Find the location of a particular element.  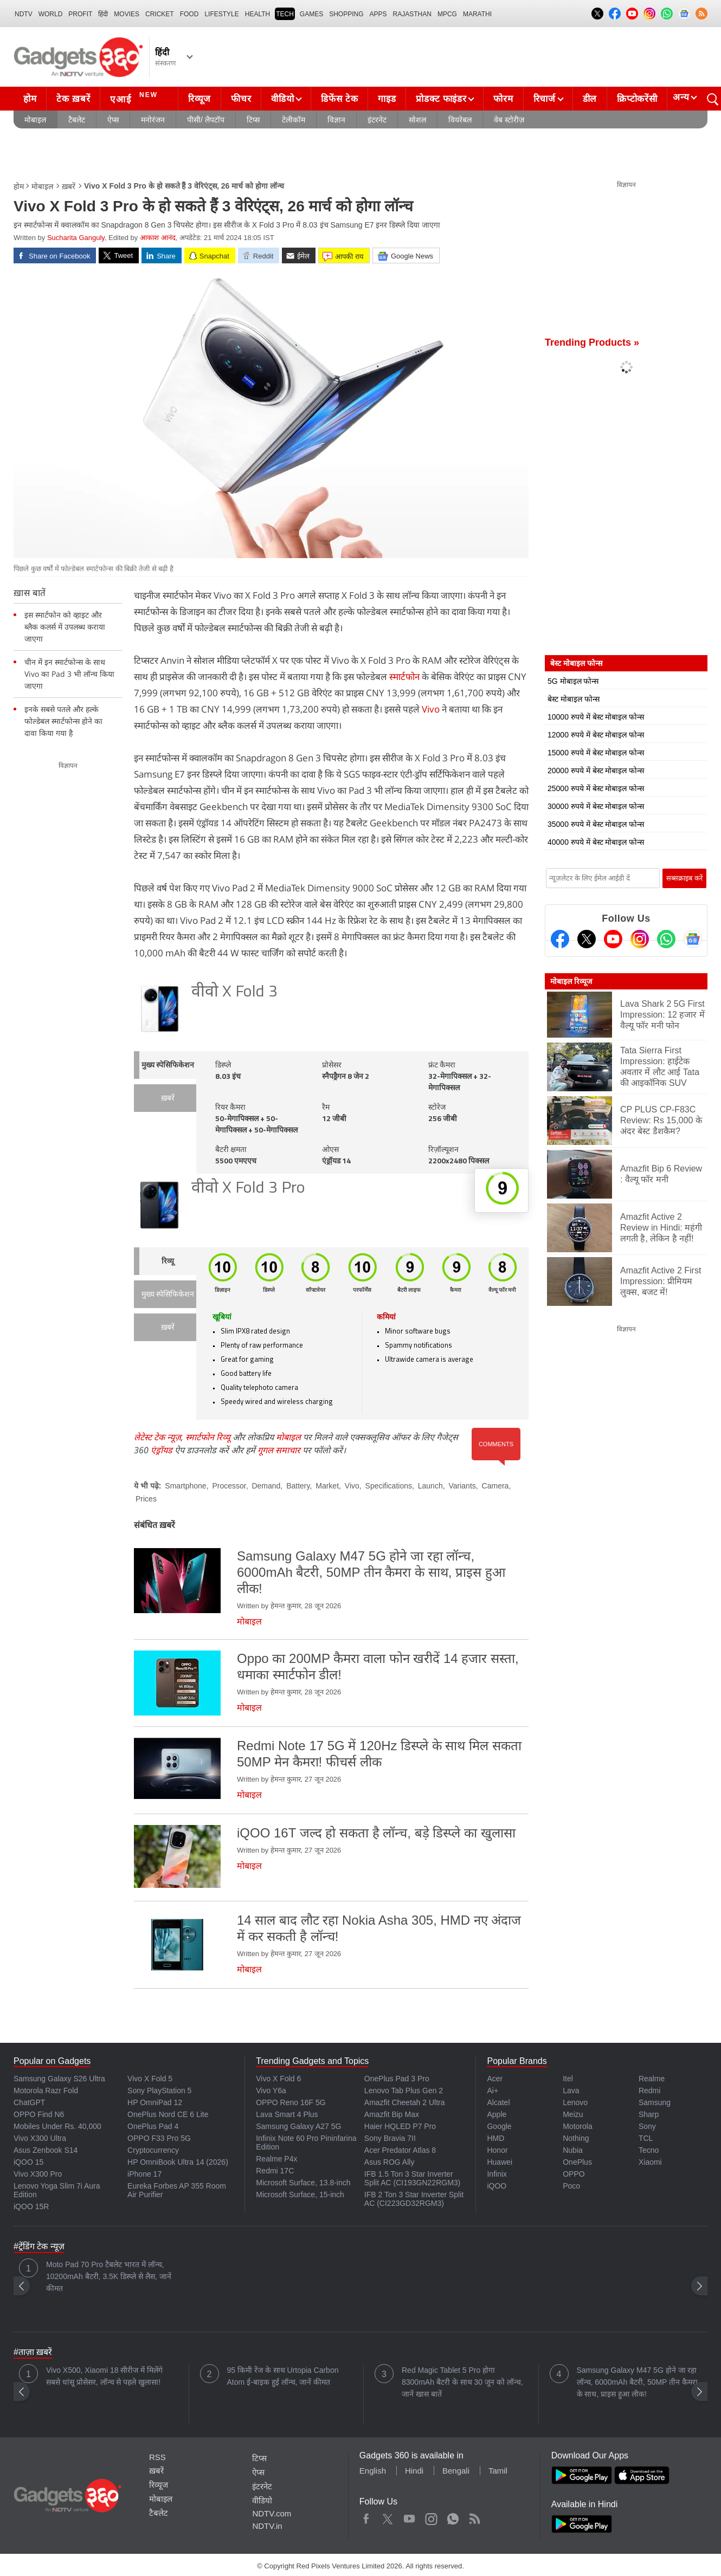

Poco is located at coordinates (571, 2186).